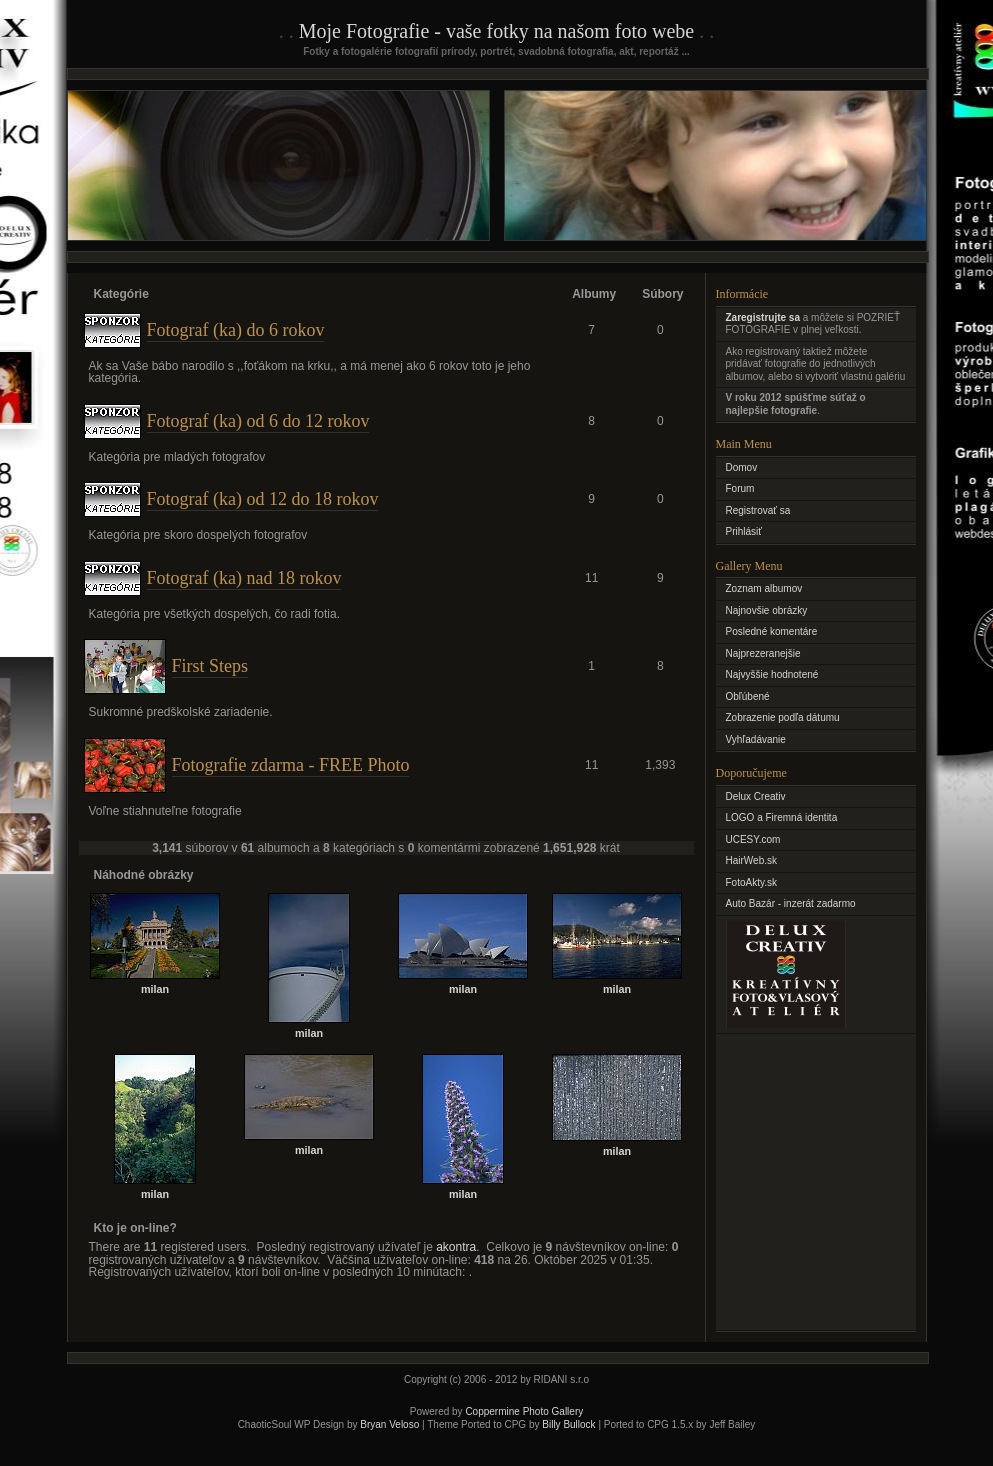  Describe the element at coordinates (210, 666) in the screenshot. I see `First Steps` at that location.